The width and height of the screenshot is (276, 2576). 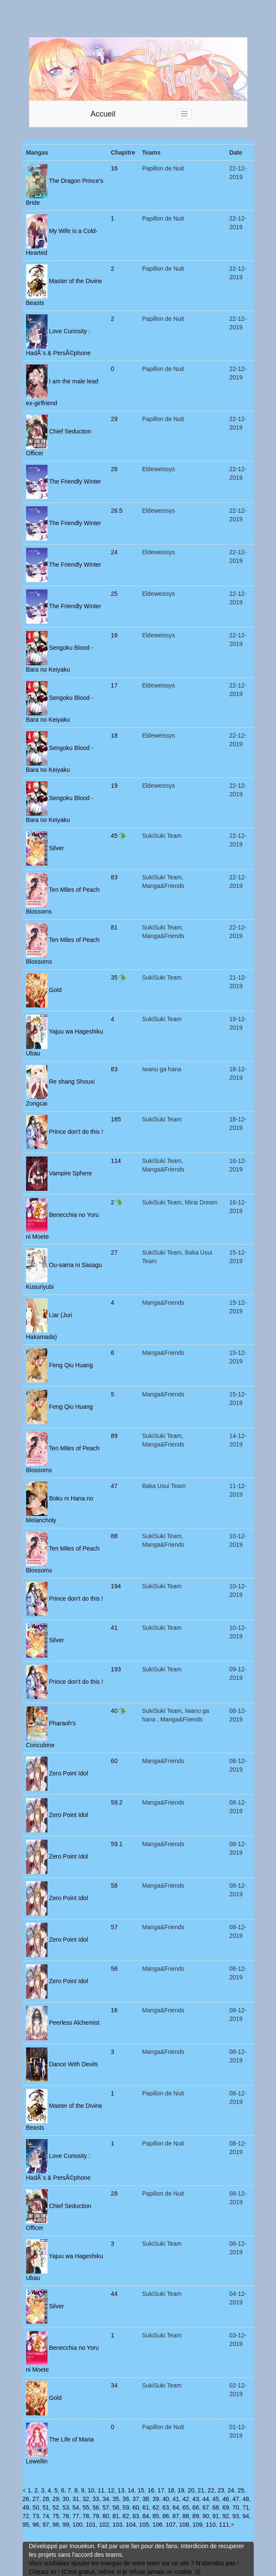 I want to click on 94, so click(x=245, y=2516).